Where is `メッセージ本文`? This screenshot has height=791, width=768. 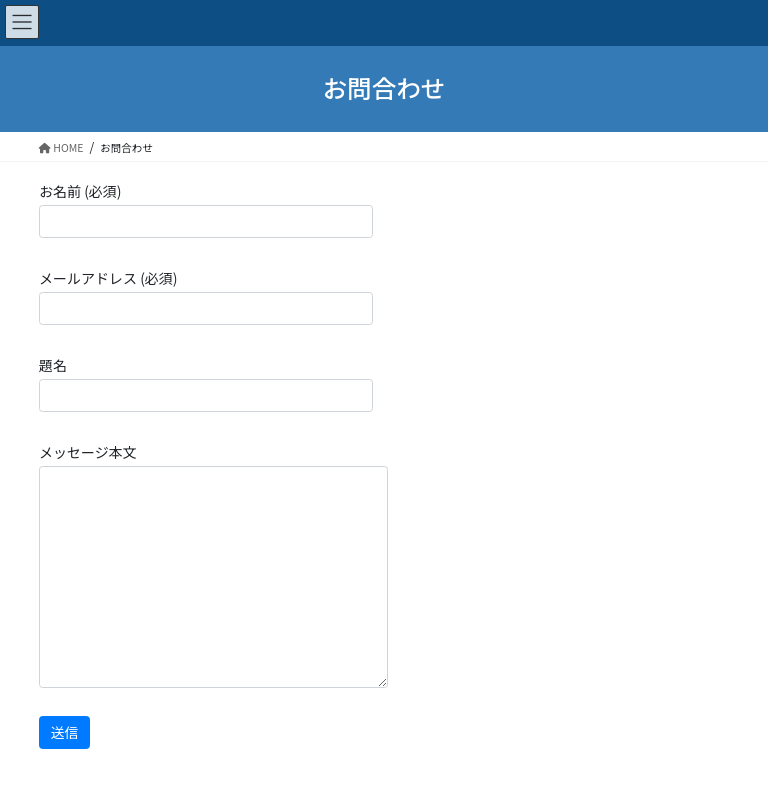 メッセージ本文 is located at coordinates (213, 565).